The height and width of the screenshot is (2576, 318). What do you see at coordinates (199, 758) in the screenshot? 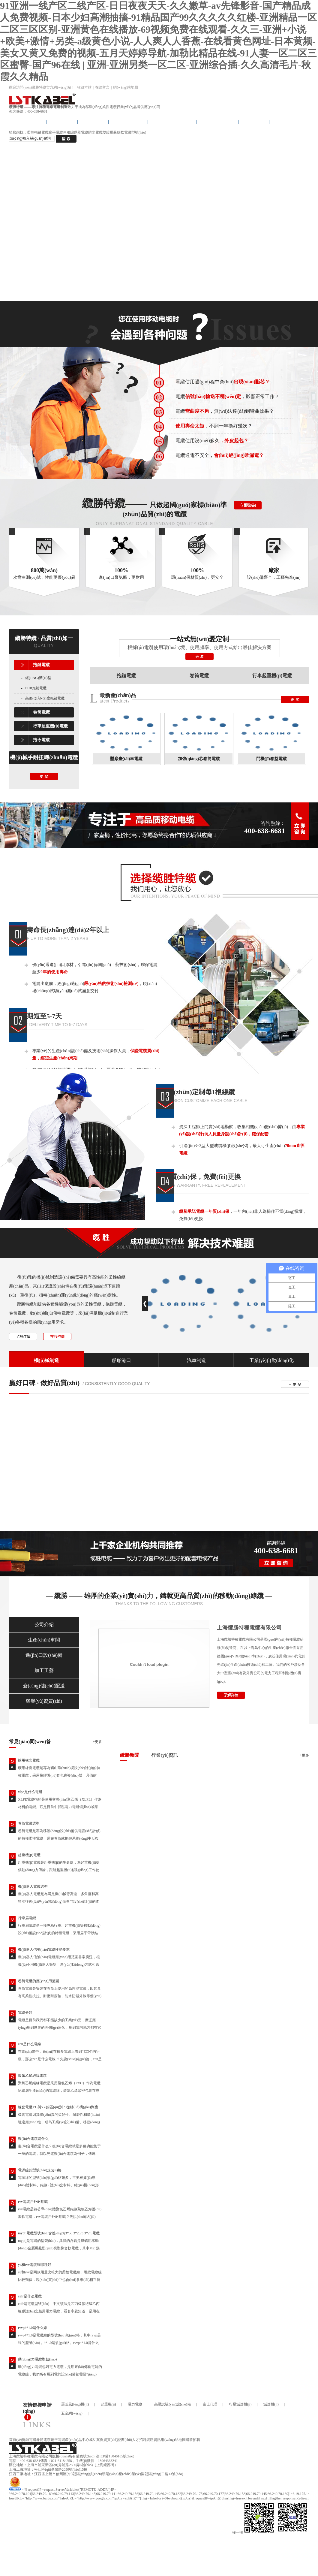
I see `加強(qiáng)芯卷筒電纜` at bounding box center [199, 758].